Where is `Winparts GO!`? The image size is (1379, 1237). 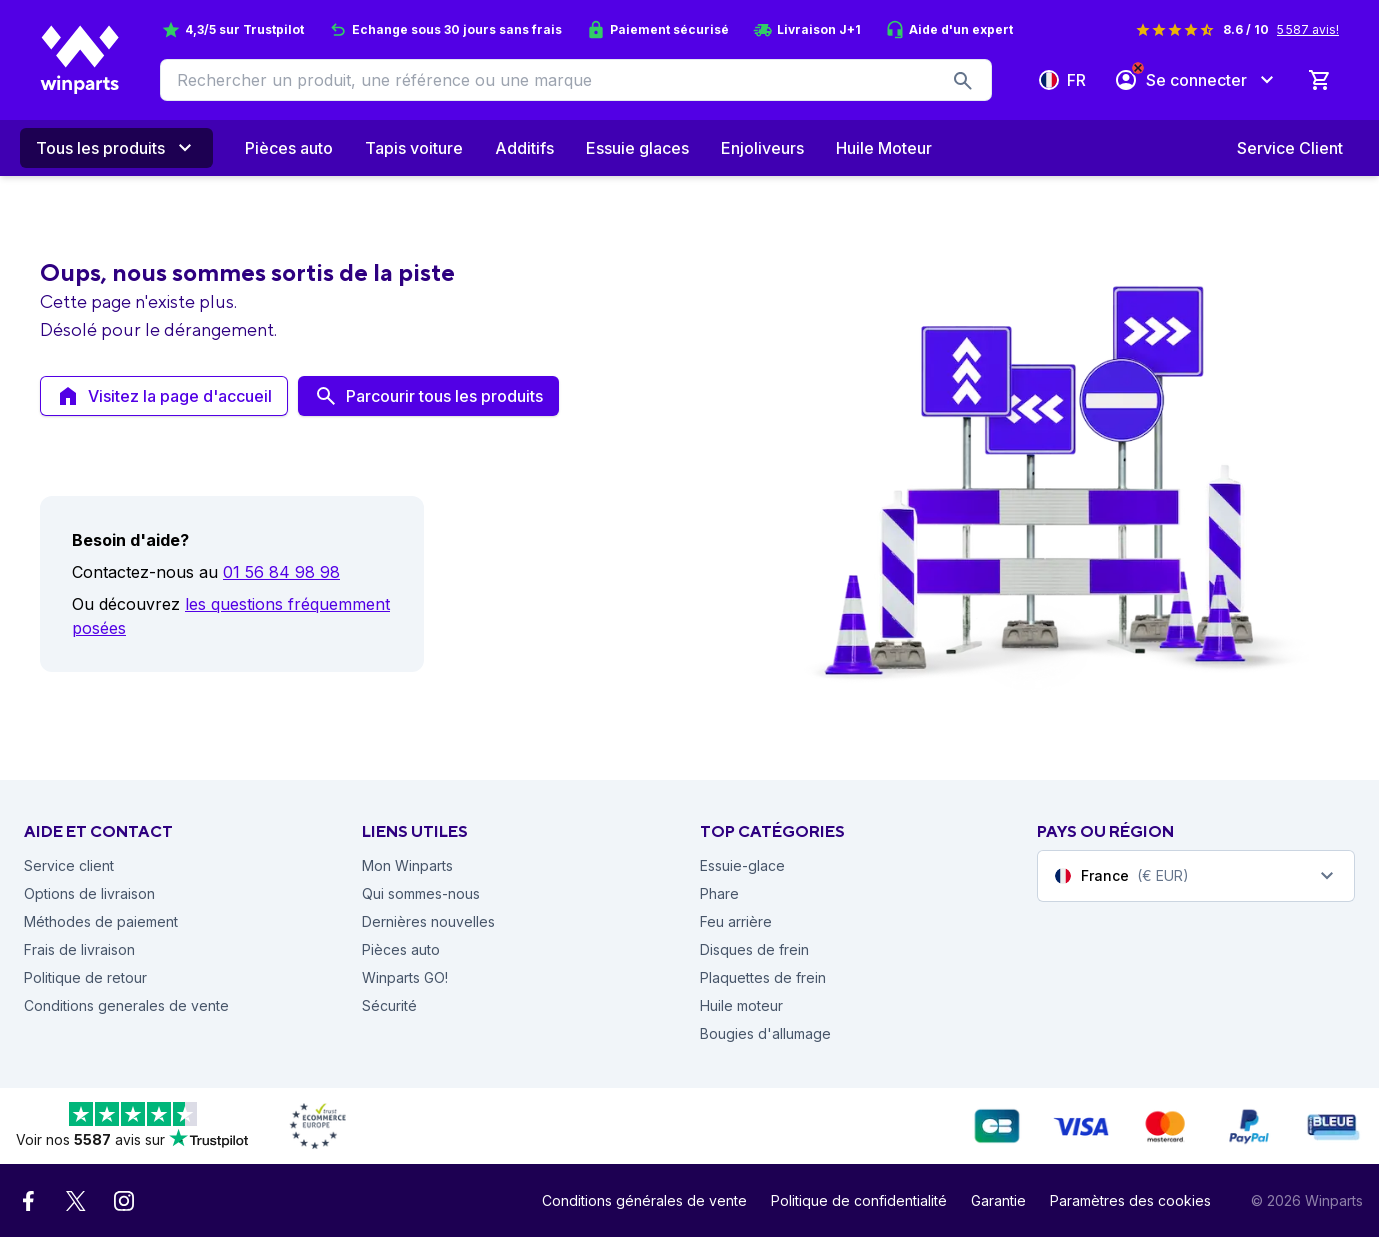 Winparts GO! is located at coordinates (405, 977).